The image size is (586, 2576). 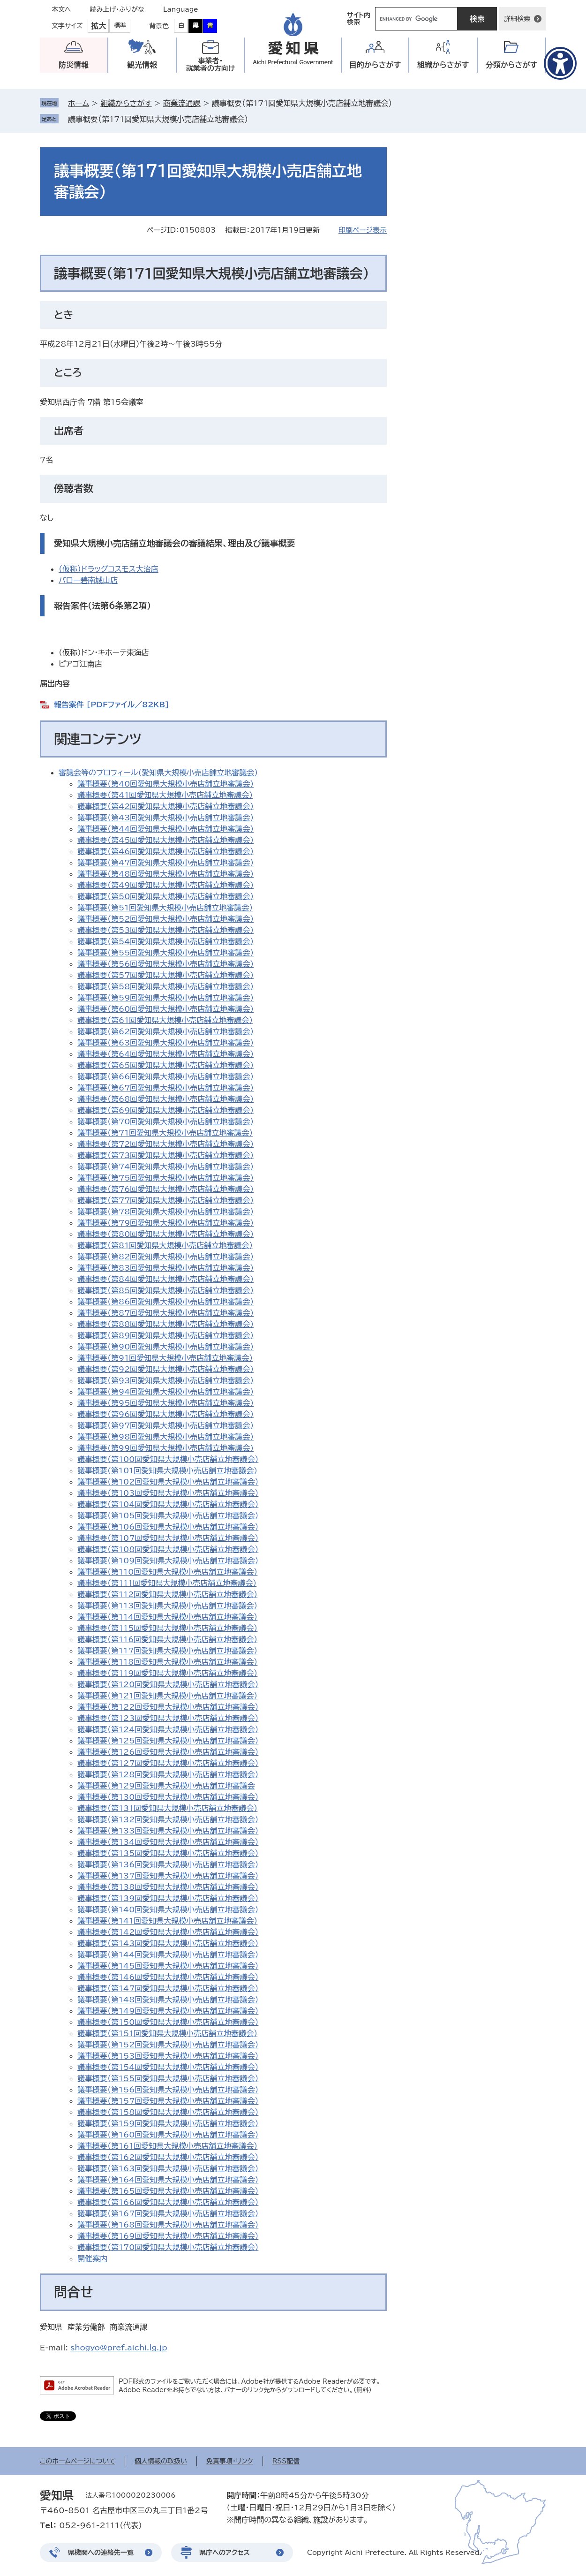 I want to click on 報告案件 [PDFファイル／82KB], so click(x=111, y=704).